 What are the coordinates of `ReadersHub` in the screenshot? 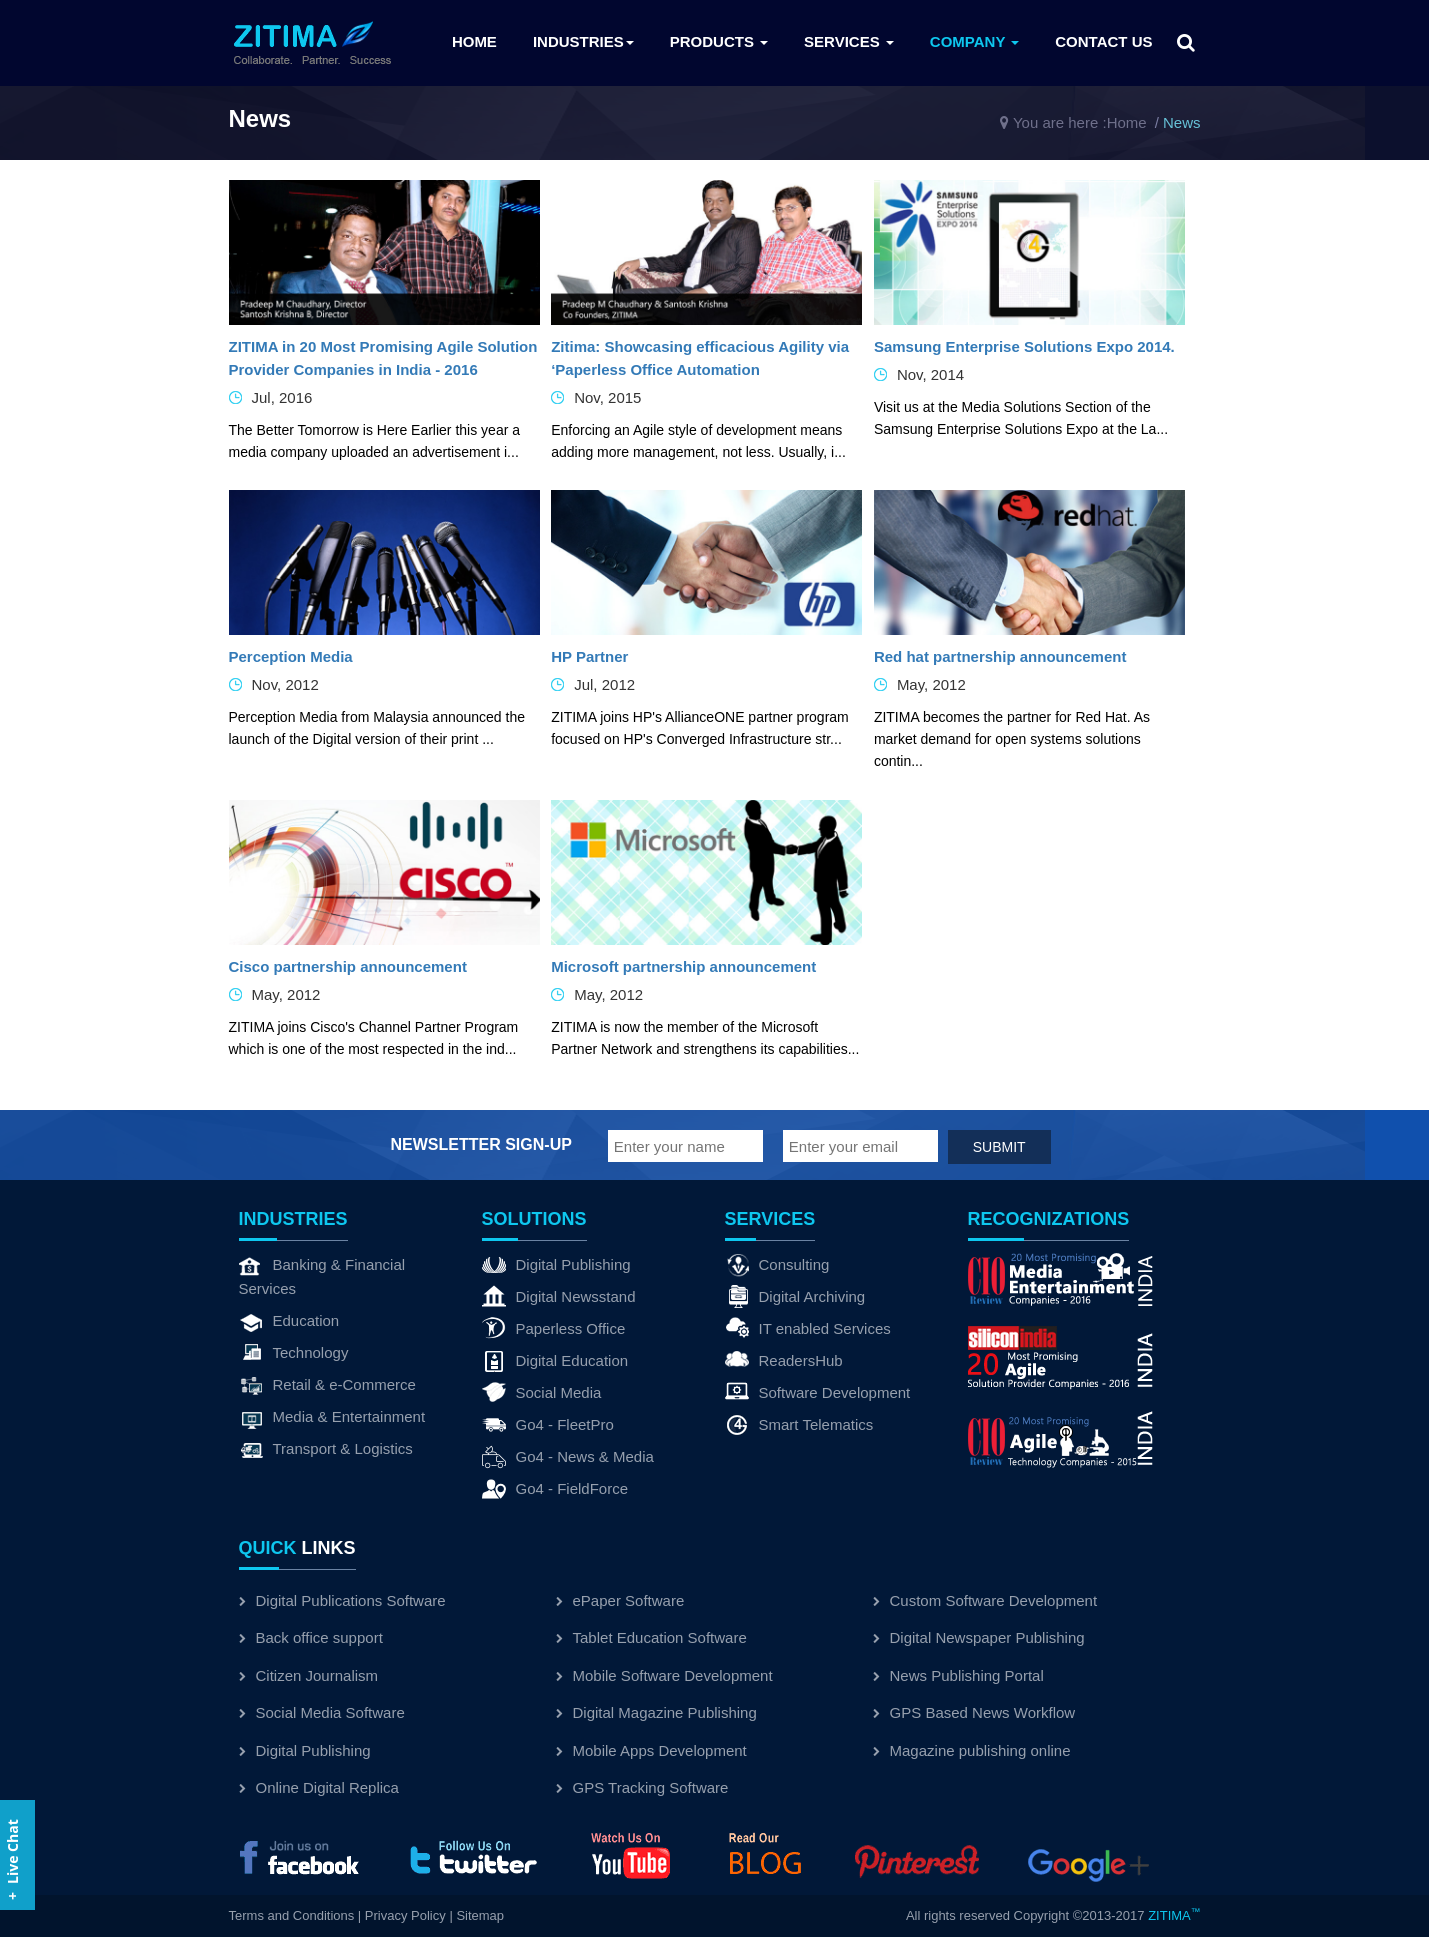 It's located at (784, 1361).